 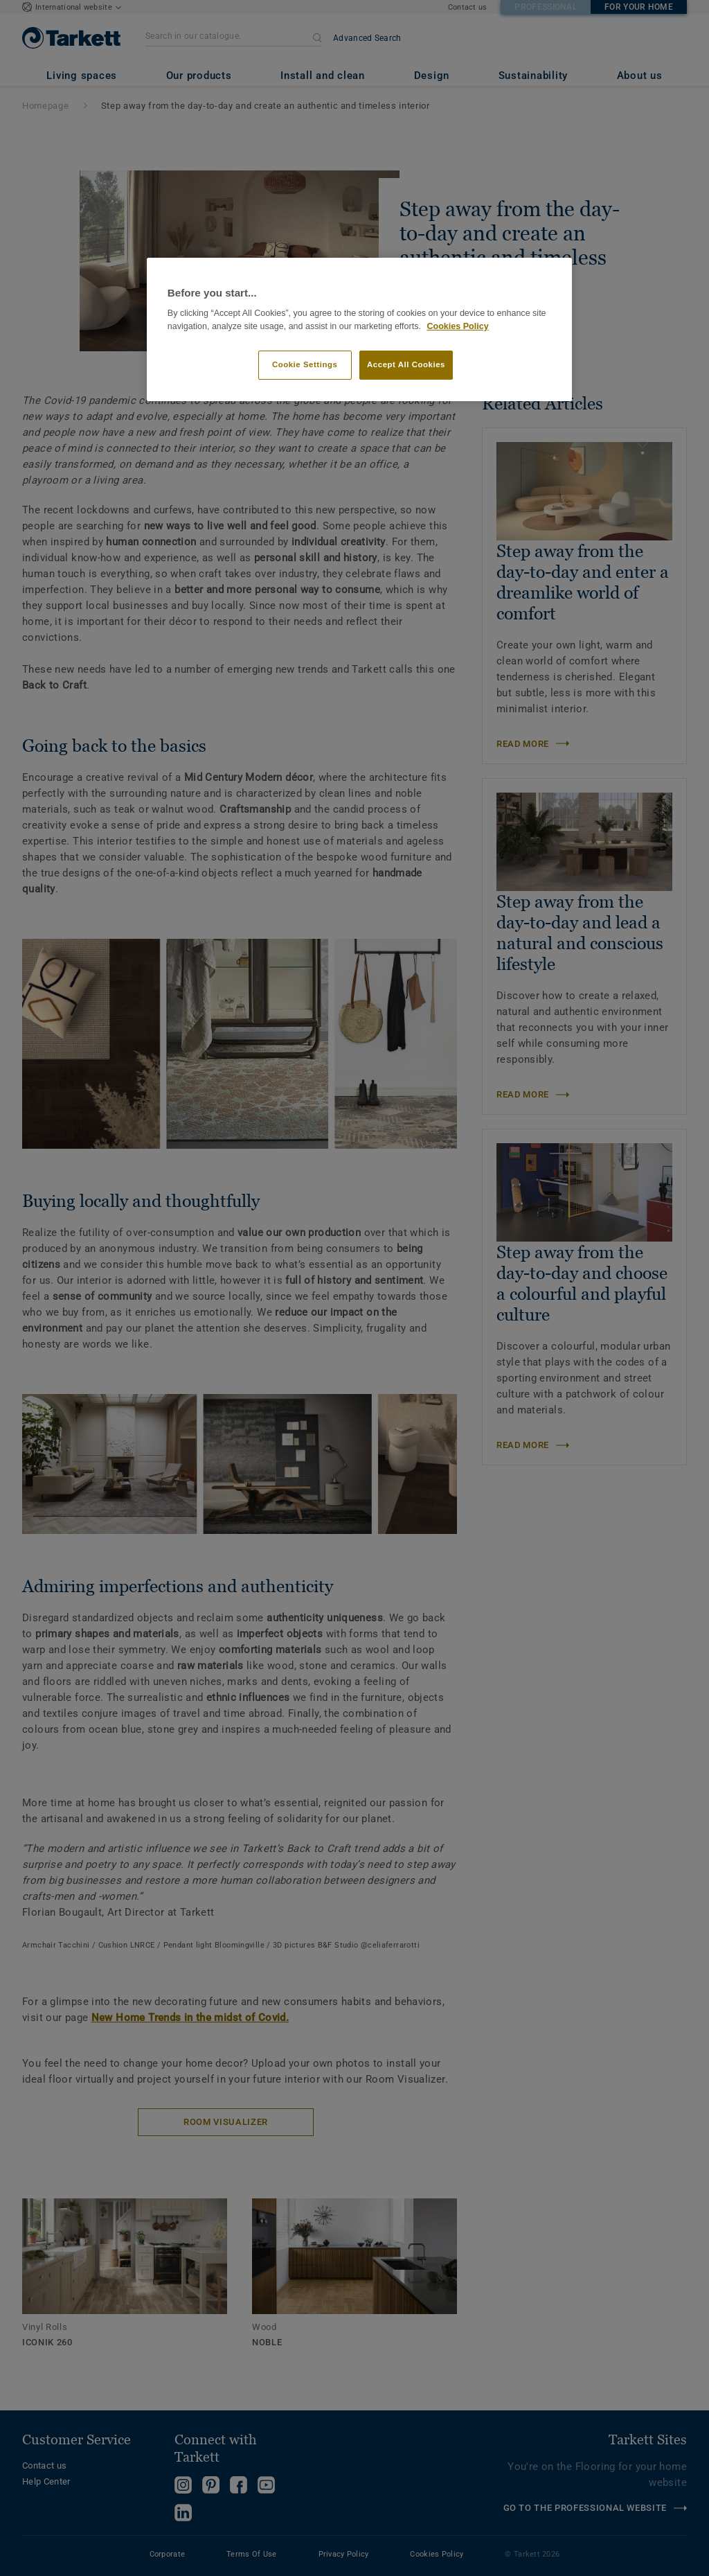 What do you see at coordinates (305, 364) in the screenshot?
I see `Cookie Settings` at bounding box center [305, 364].